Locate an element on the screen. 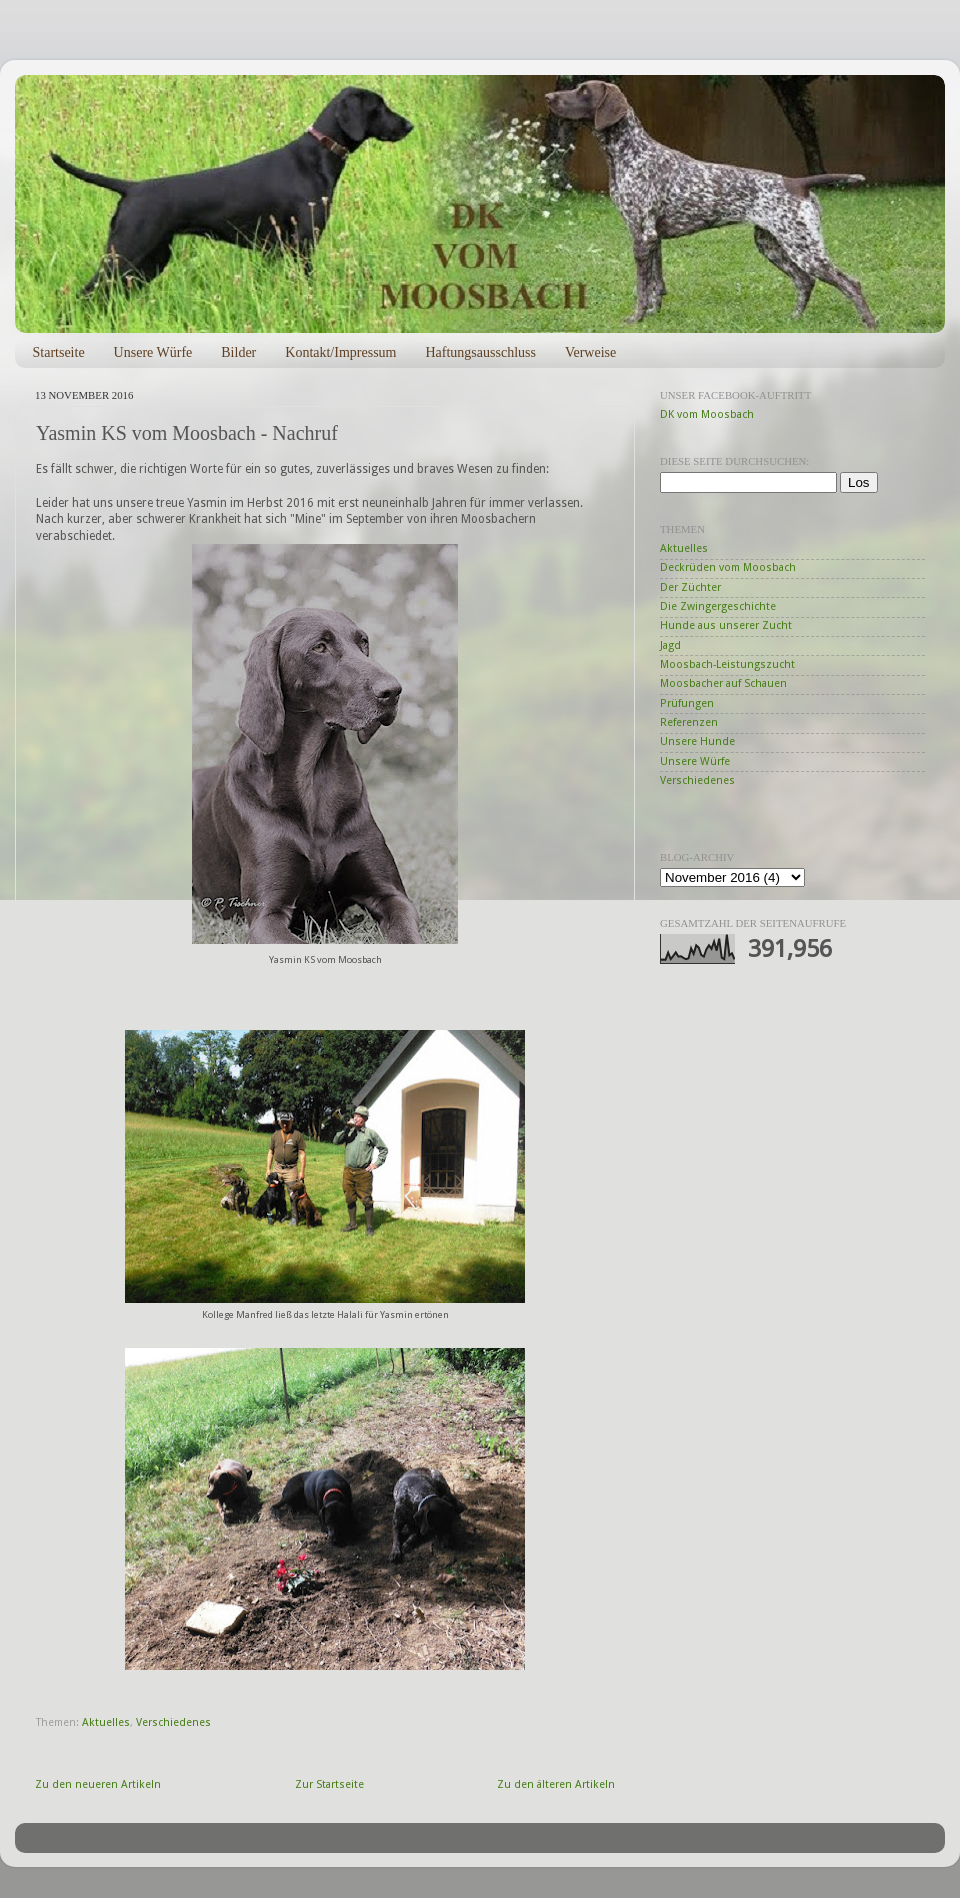  Aktuelles is located at coordinates (106, 1722).